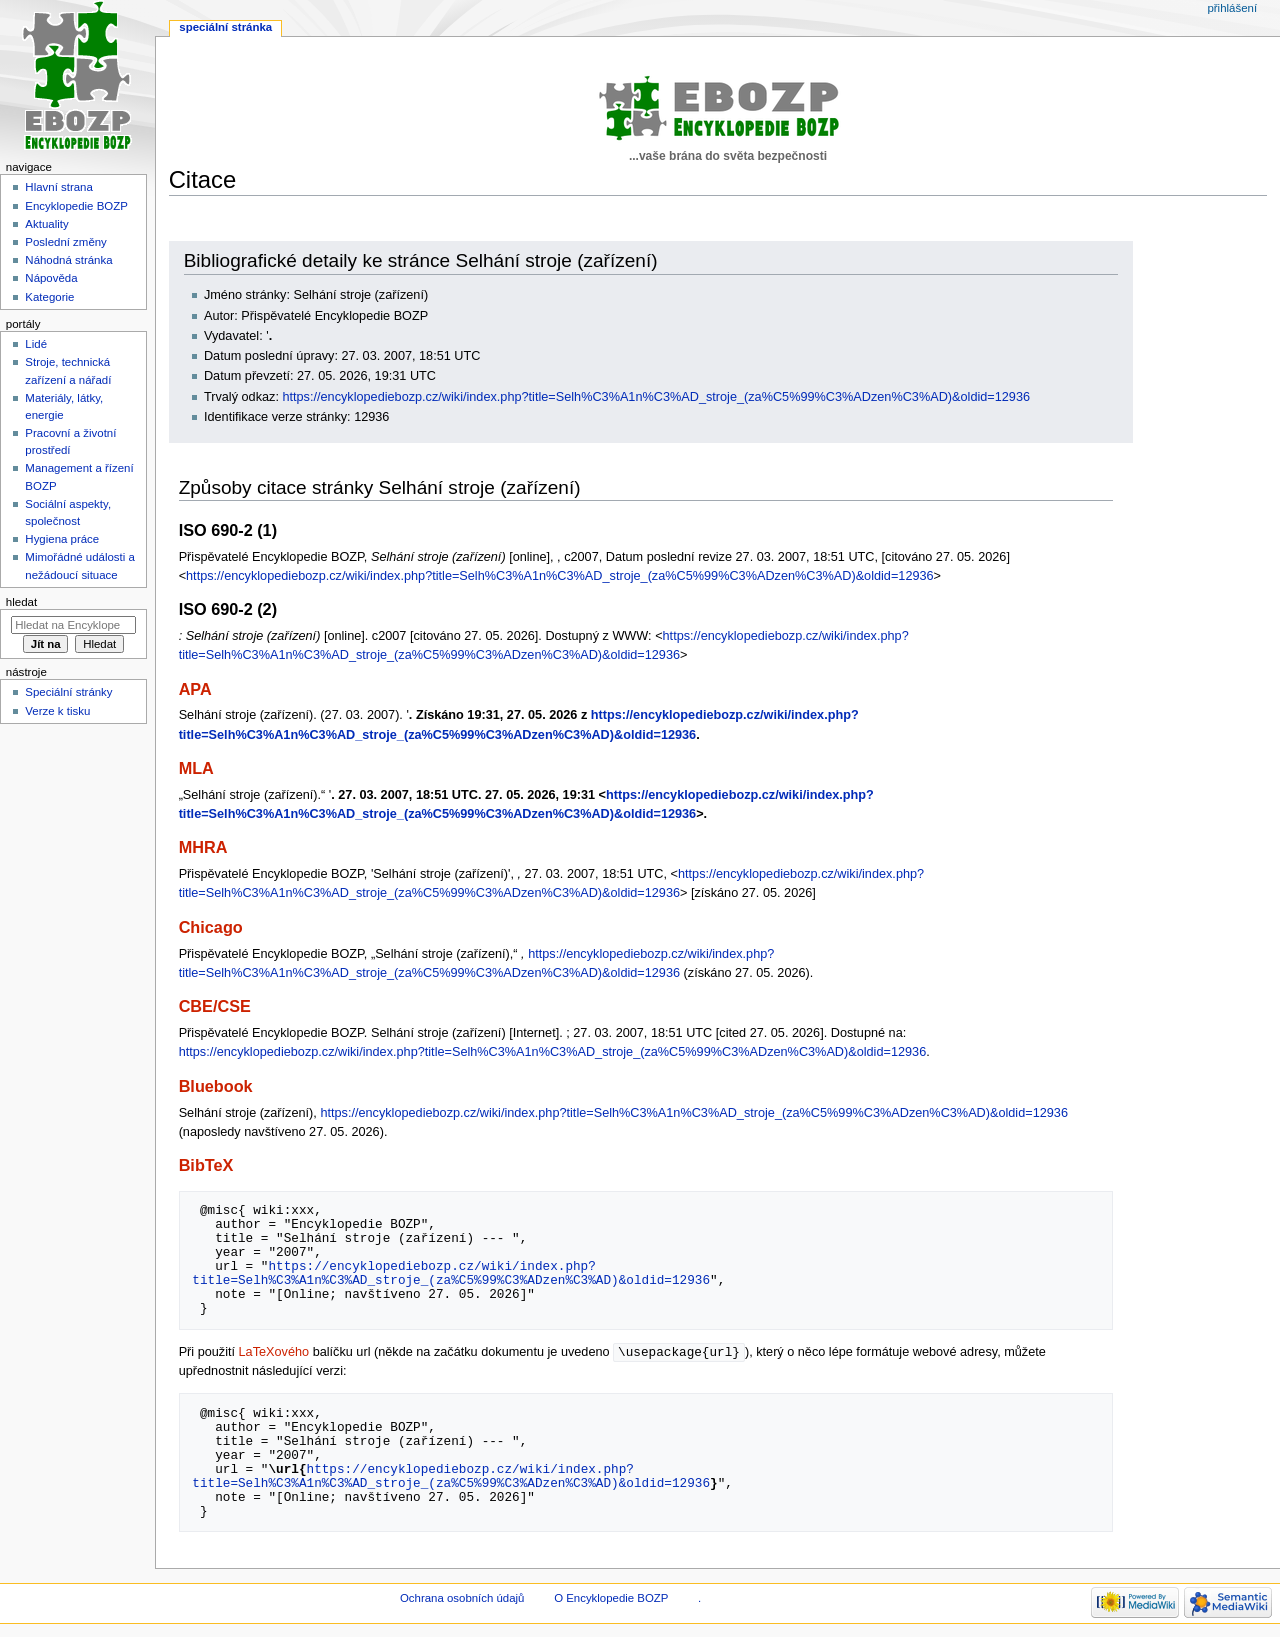  I want to click on BibTeX, so click(206, 1165).